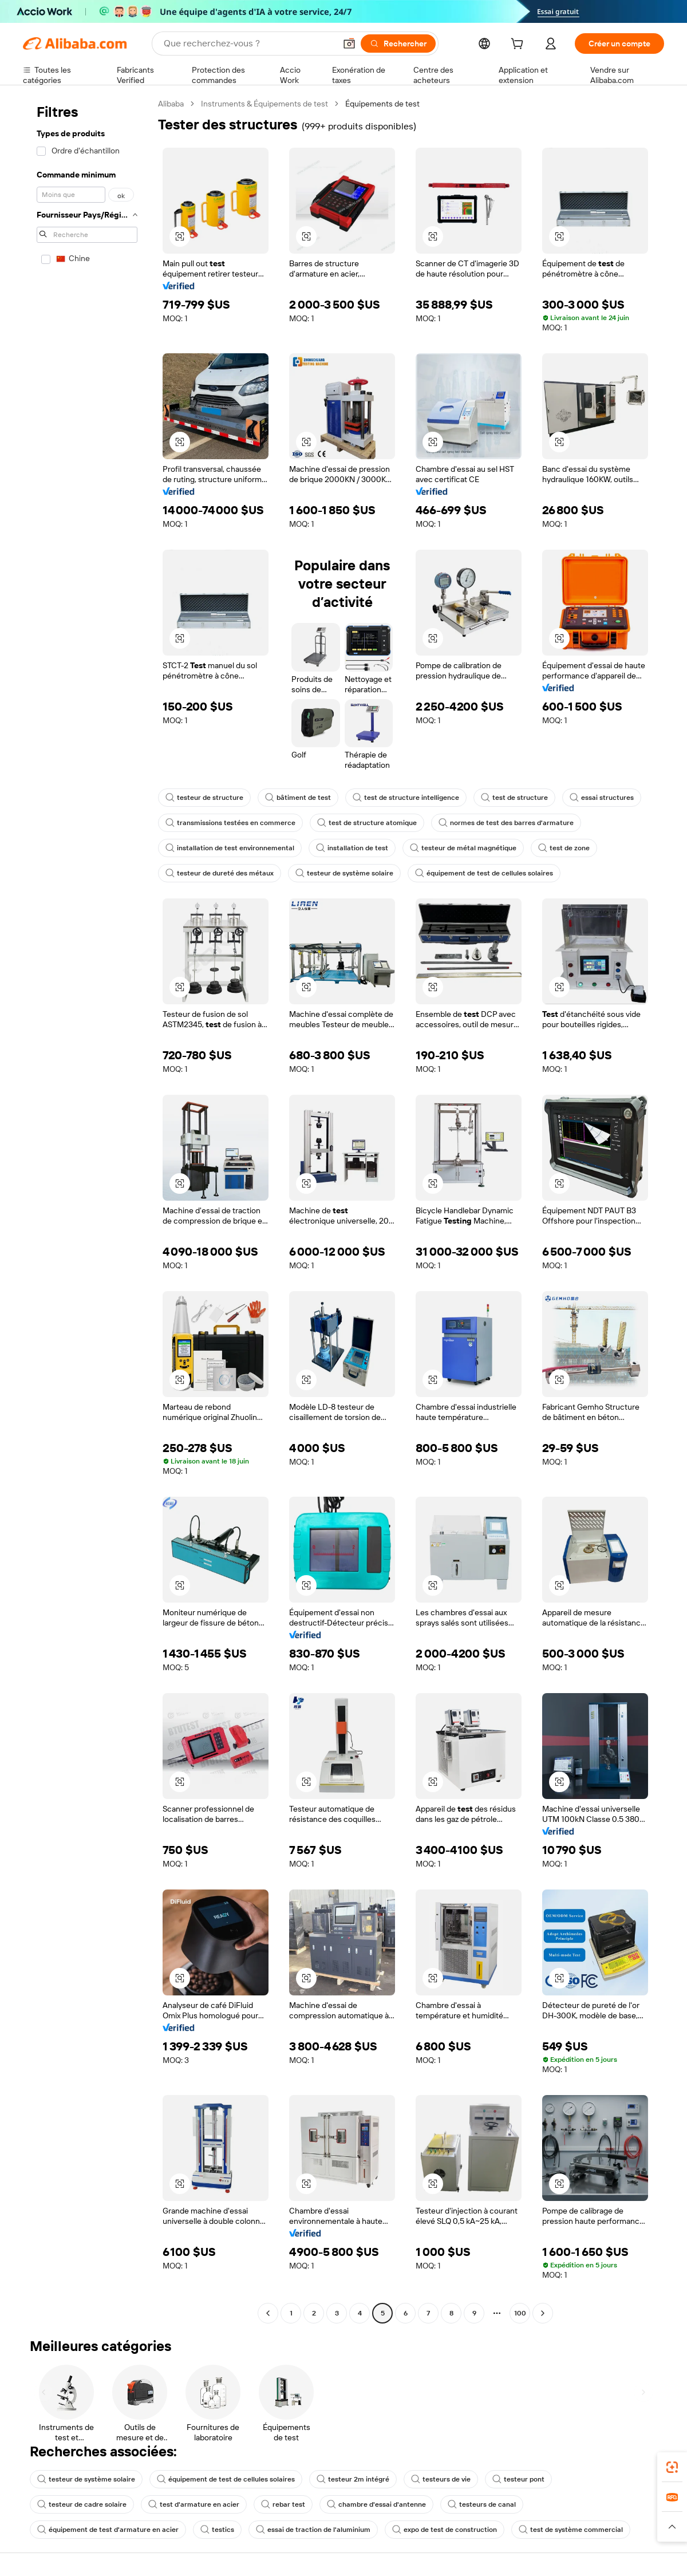  Describe the element at coordinates (268, 2313) in the screenshot. I see `[Go to previous page]` at that location.